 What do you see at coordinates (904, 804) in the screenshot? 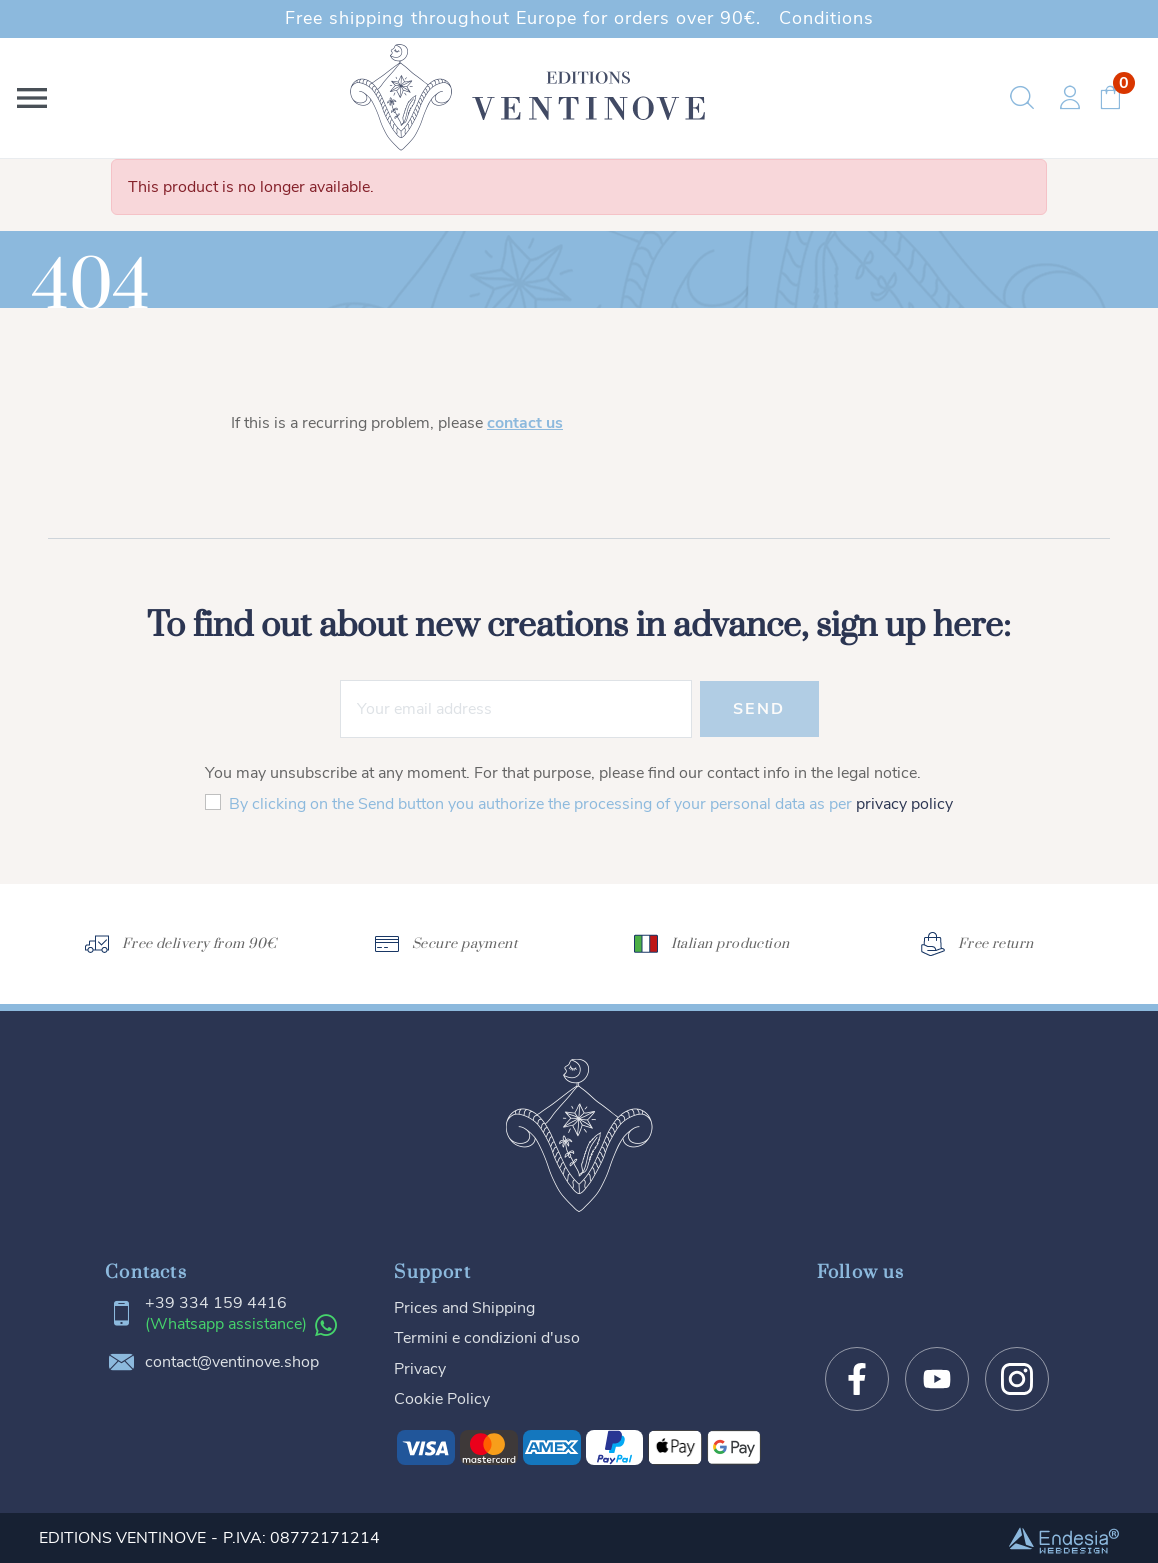
I see `privacy policy` at bounding box center [904, 804].